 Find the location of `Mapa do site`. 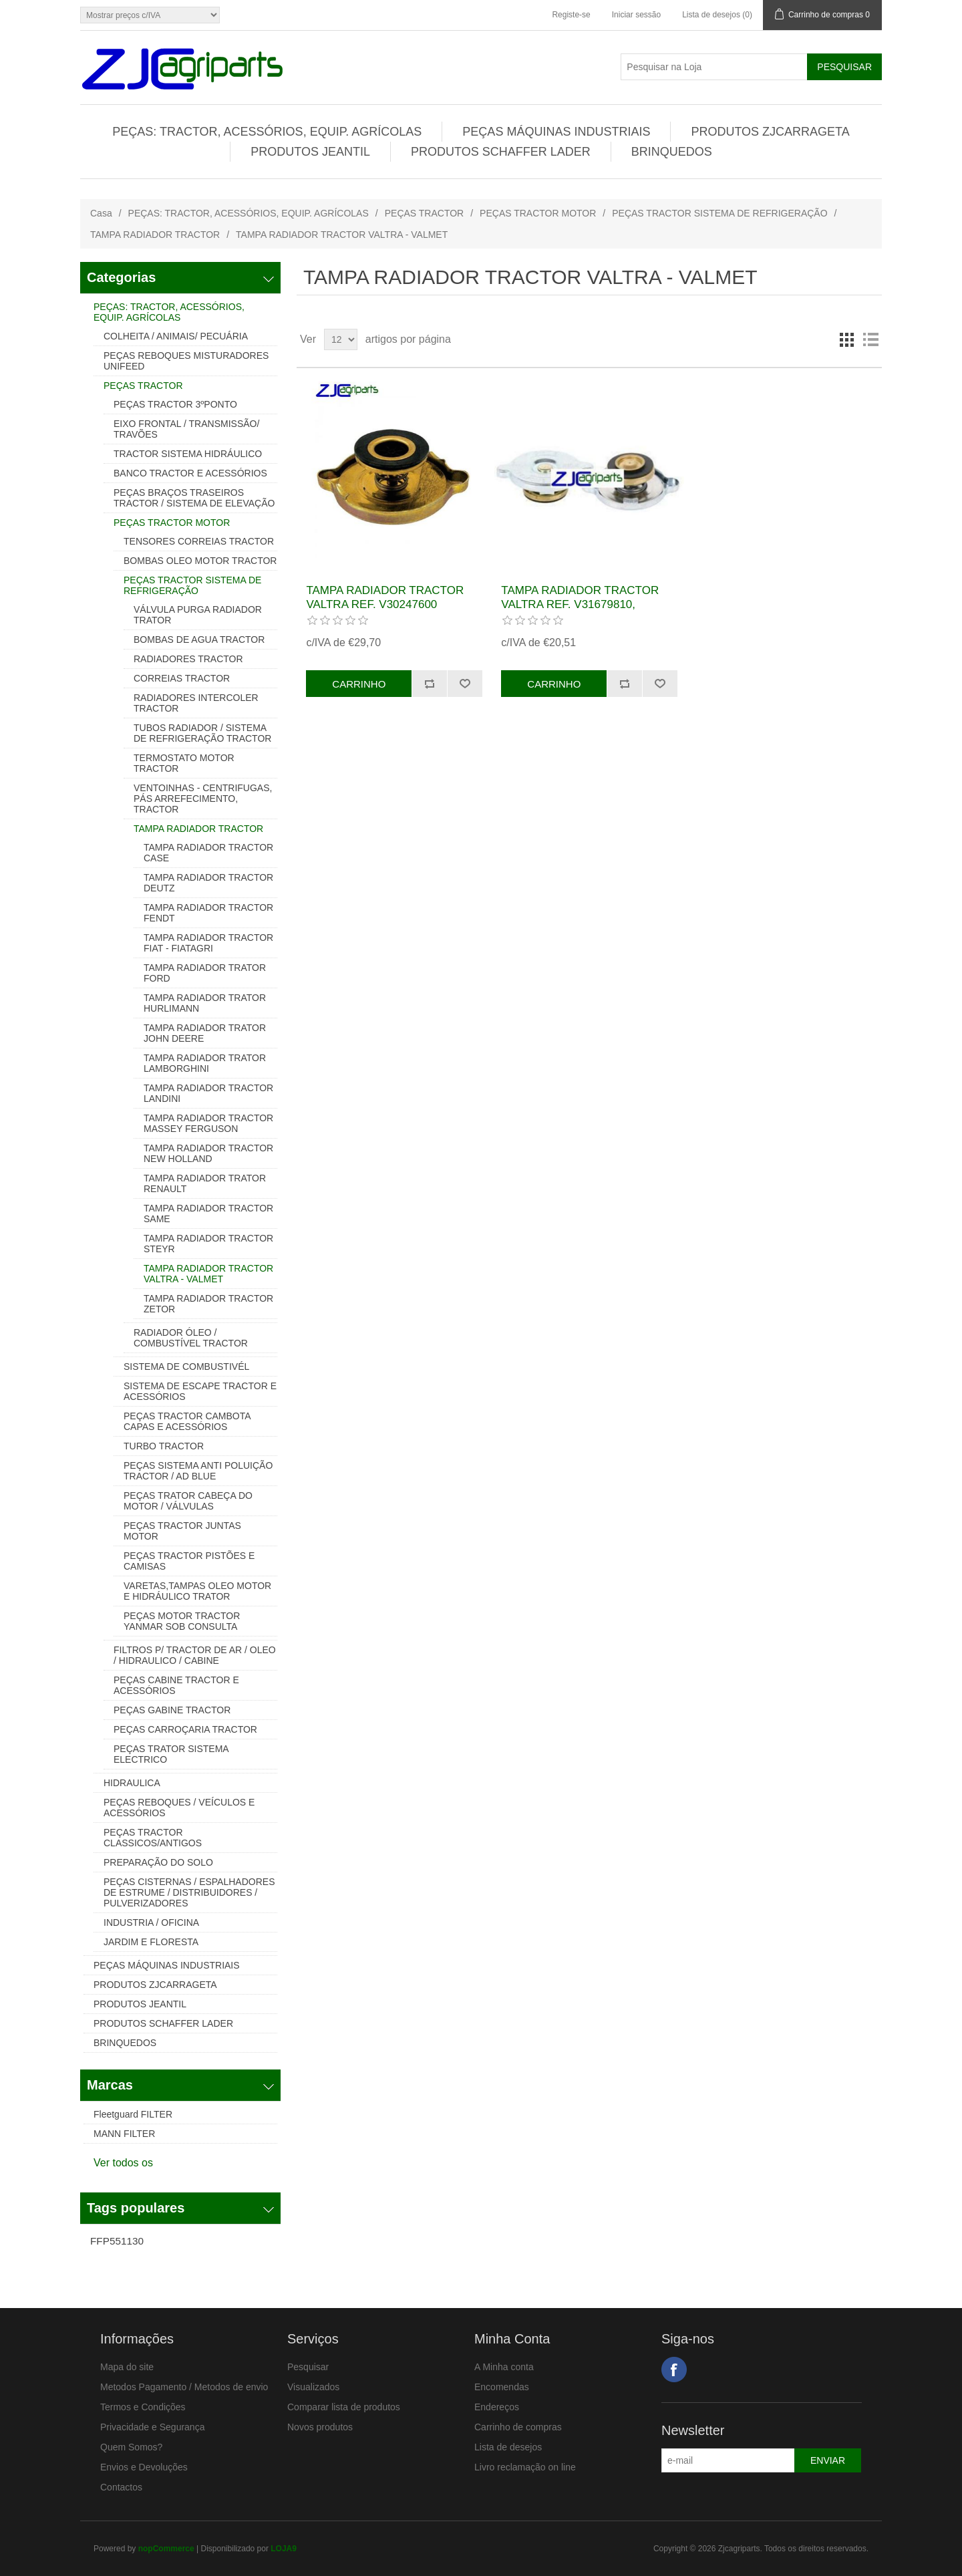

Mapa do site is located at coordinates (127, 2367).